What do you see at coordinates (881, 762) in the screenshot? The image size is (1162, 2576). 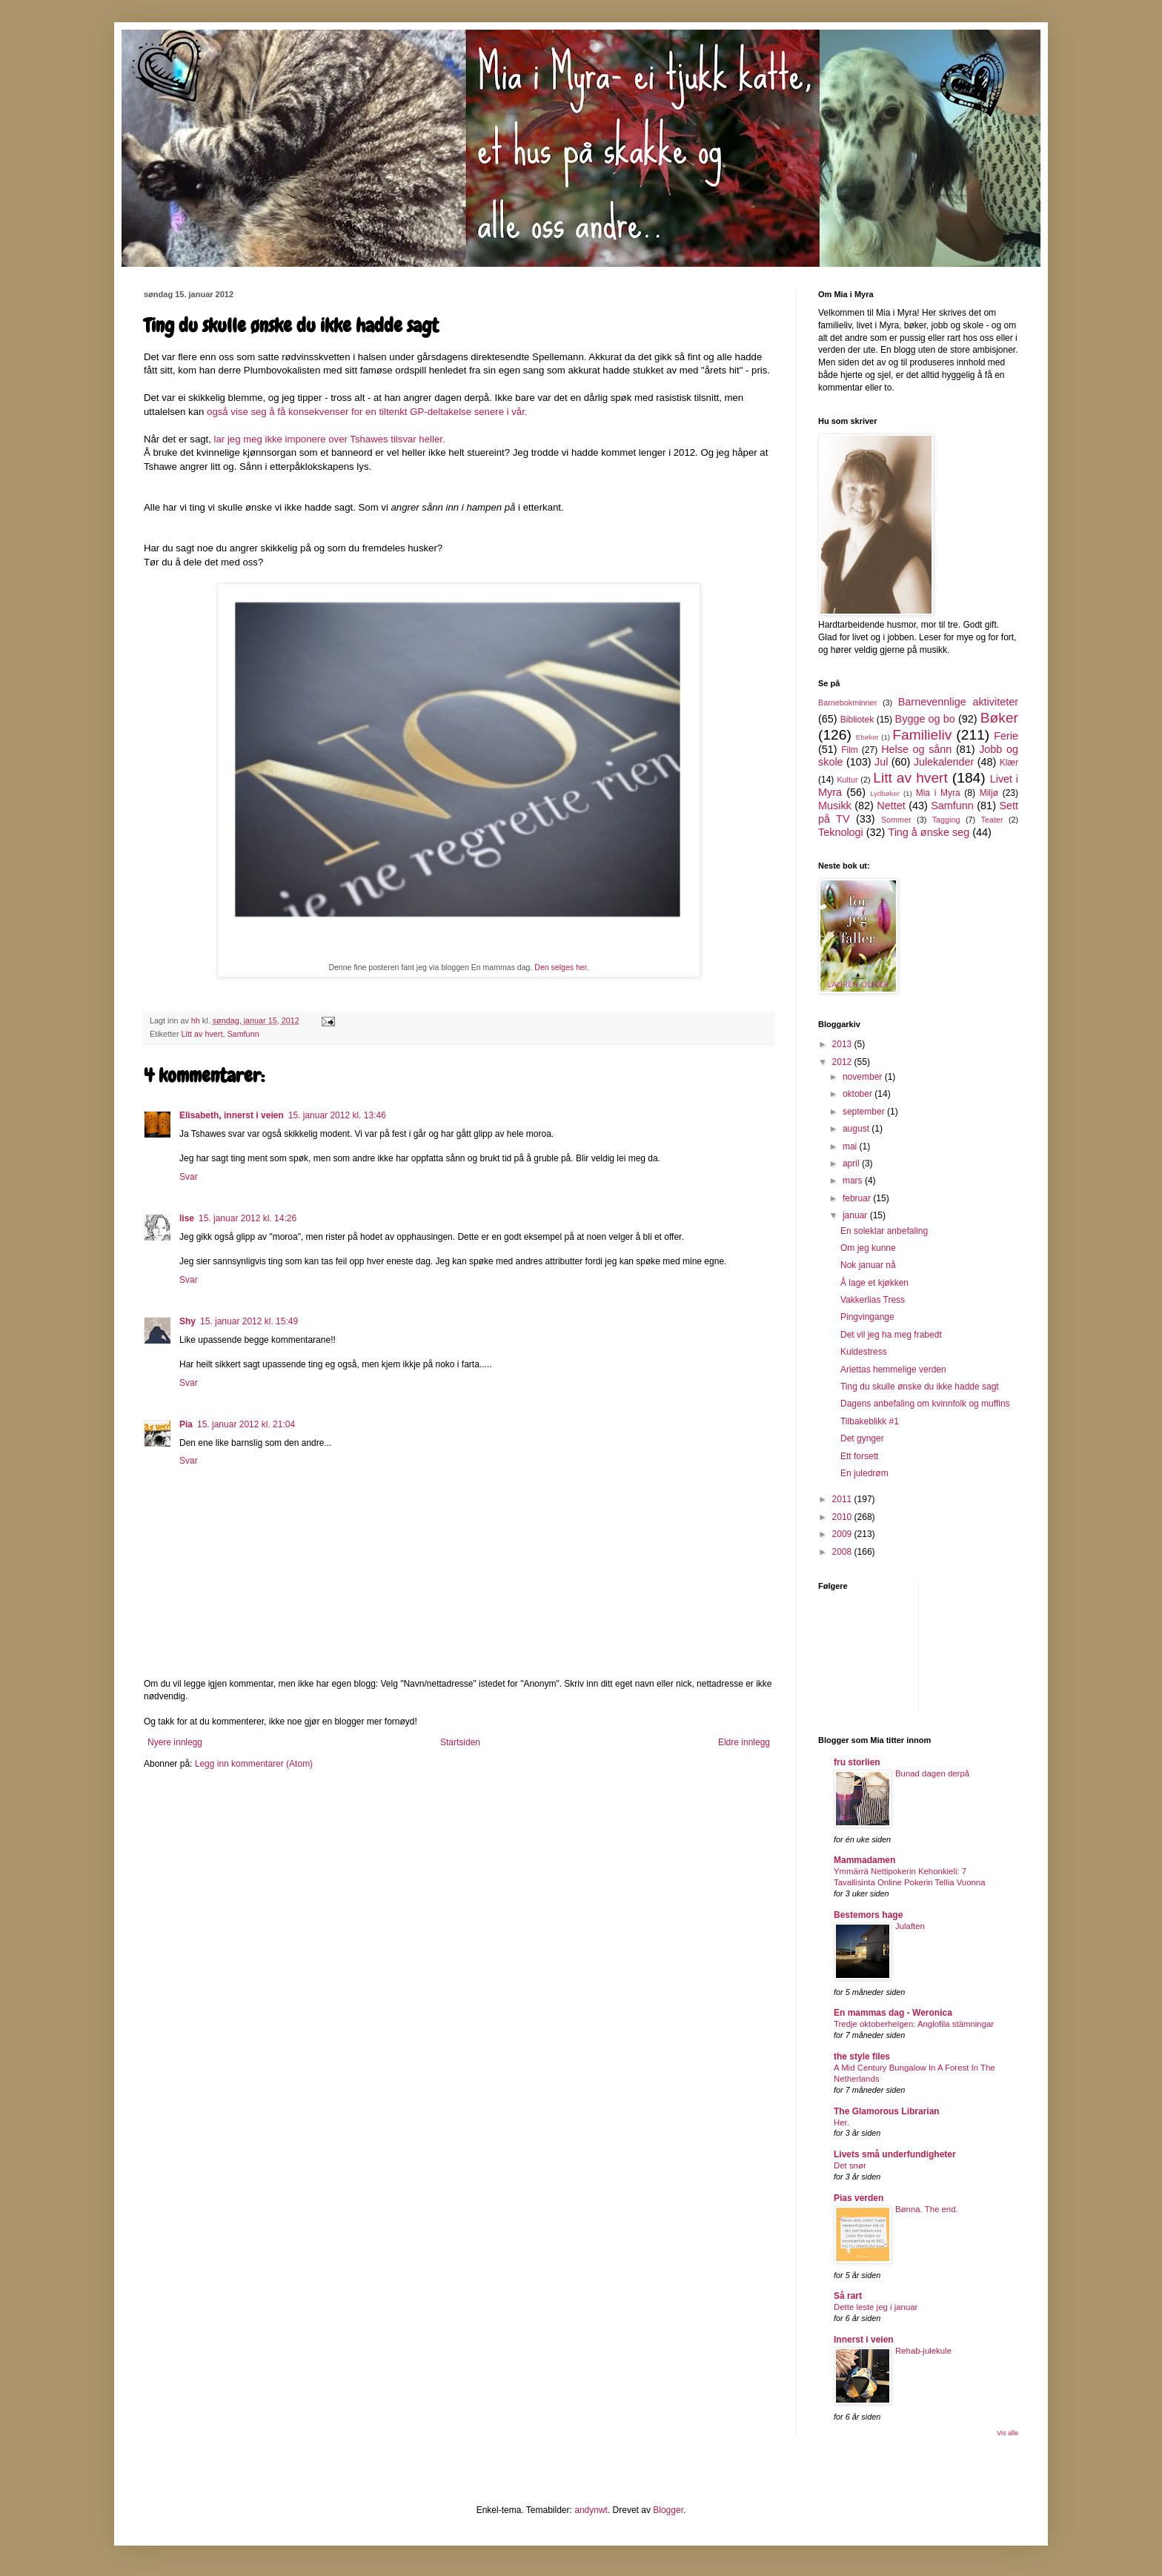 I see `Jul` at bounding box center [881, 762].